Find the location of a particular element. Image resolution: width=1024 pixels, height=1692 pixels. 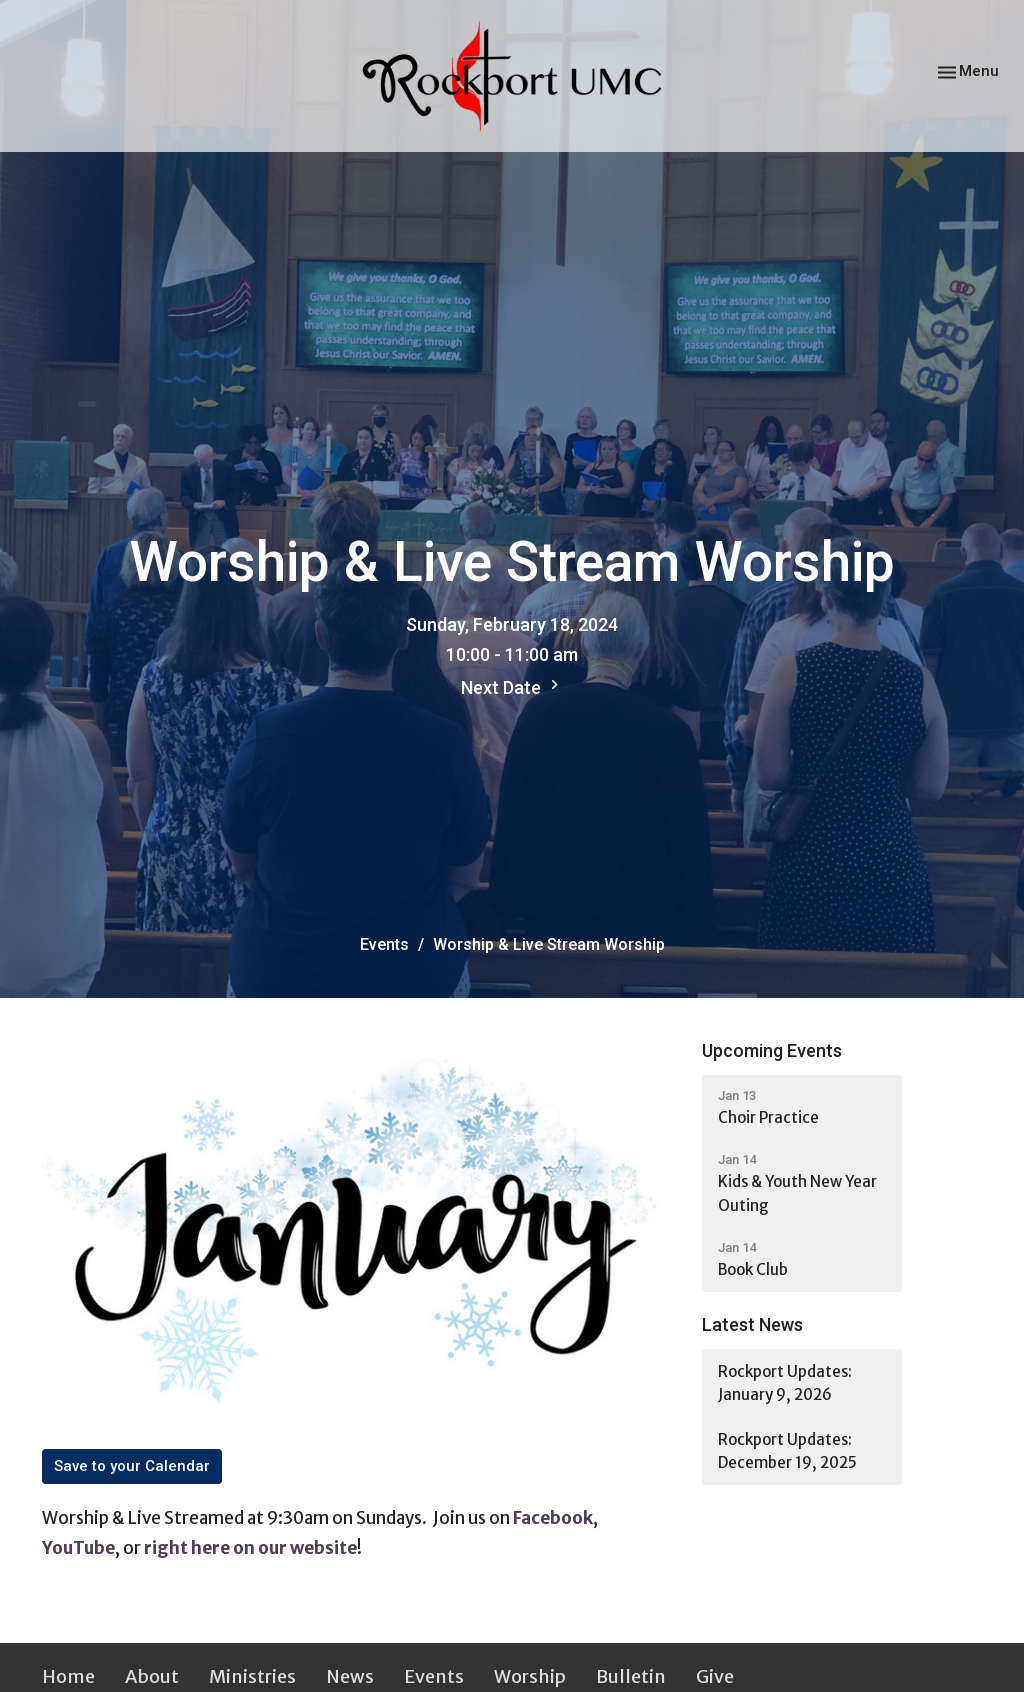

Latest News is located at coordinates (752, 1324).